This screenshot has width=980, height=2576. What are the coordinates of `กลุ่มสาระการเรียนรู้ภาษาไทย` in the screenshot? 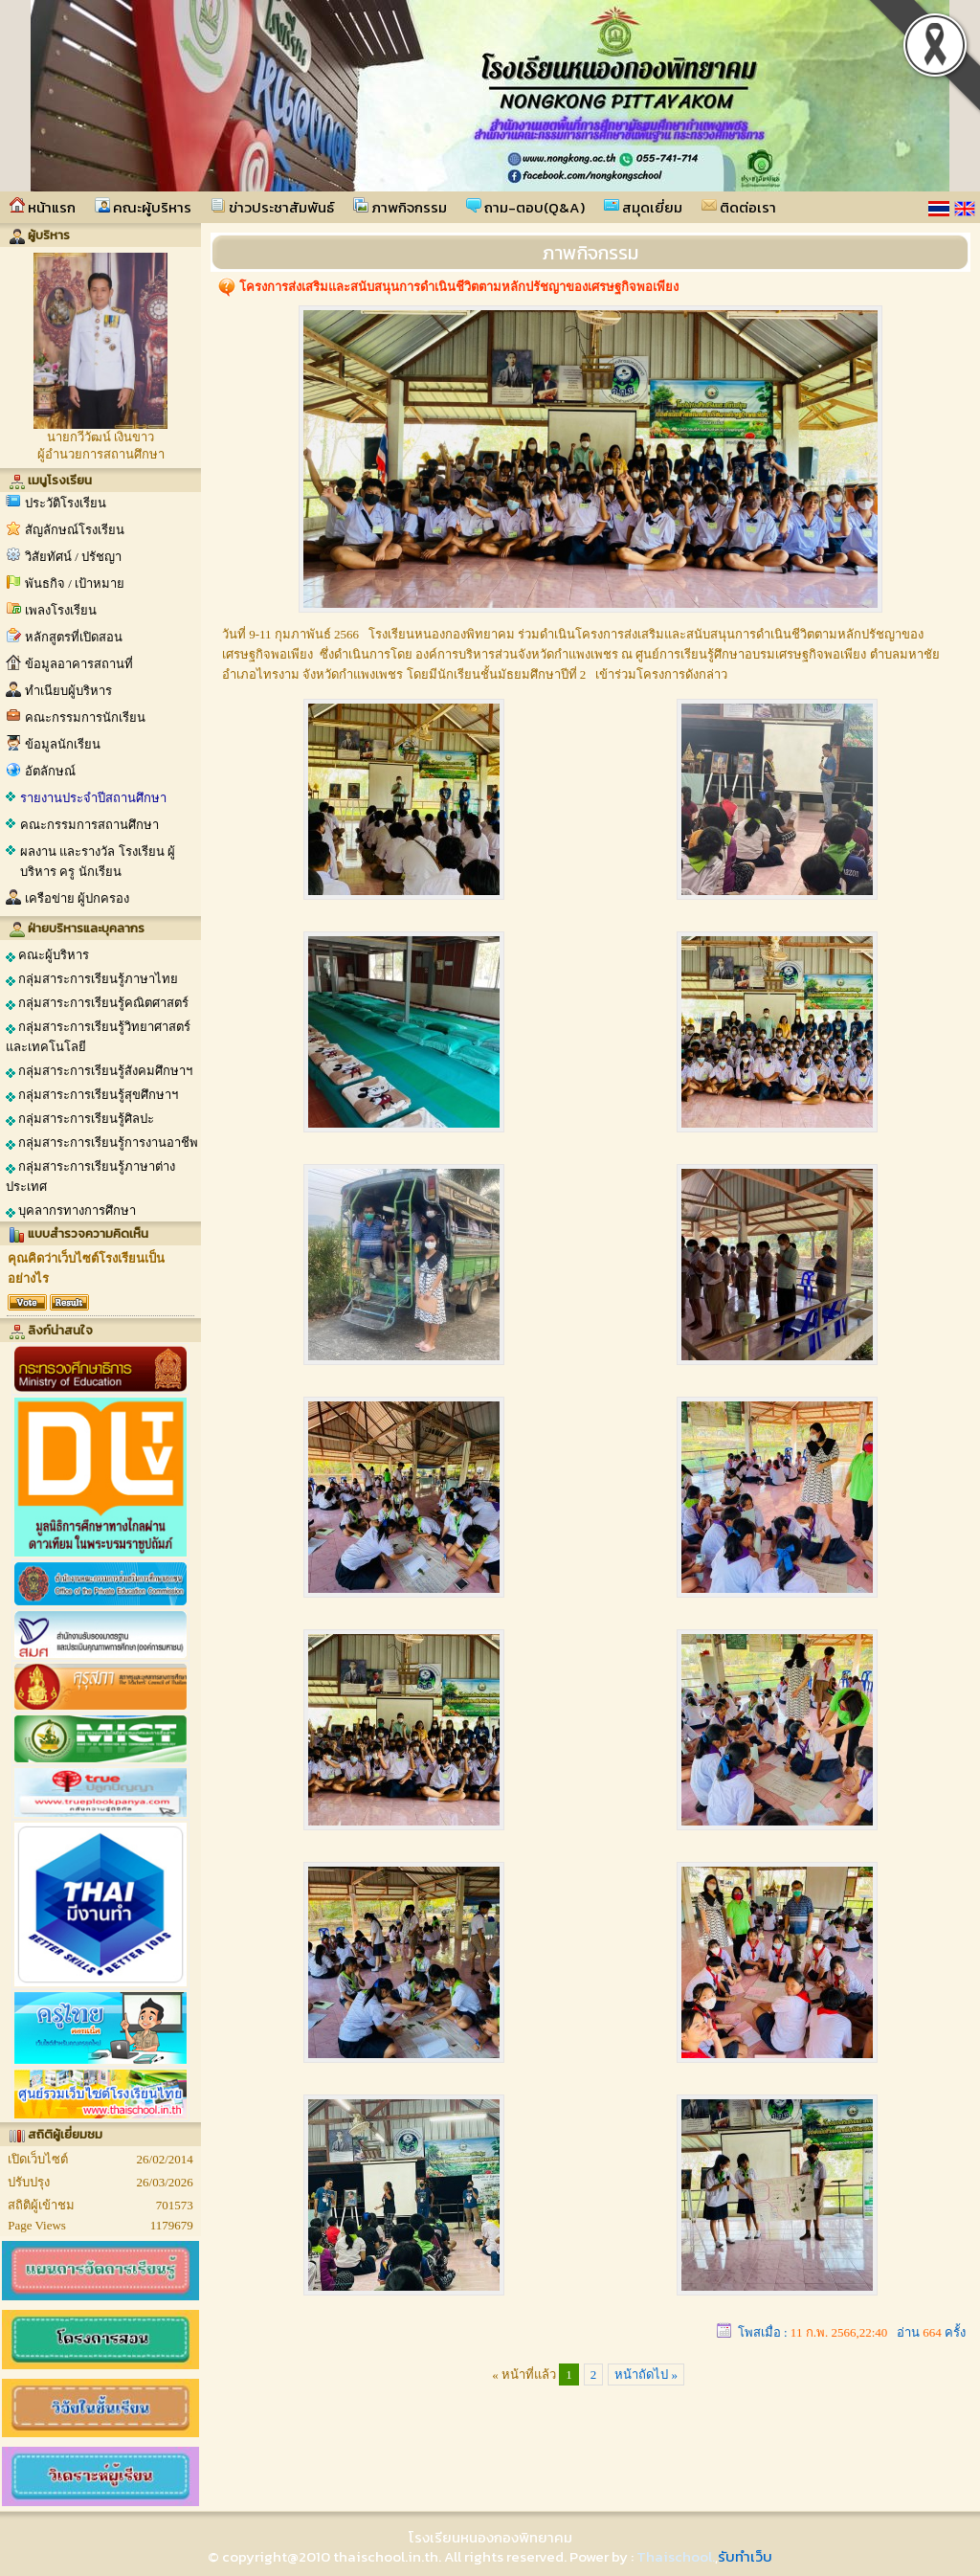 It's located at (92, 979).